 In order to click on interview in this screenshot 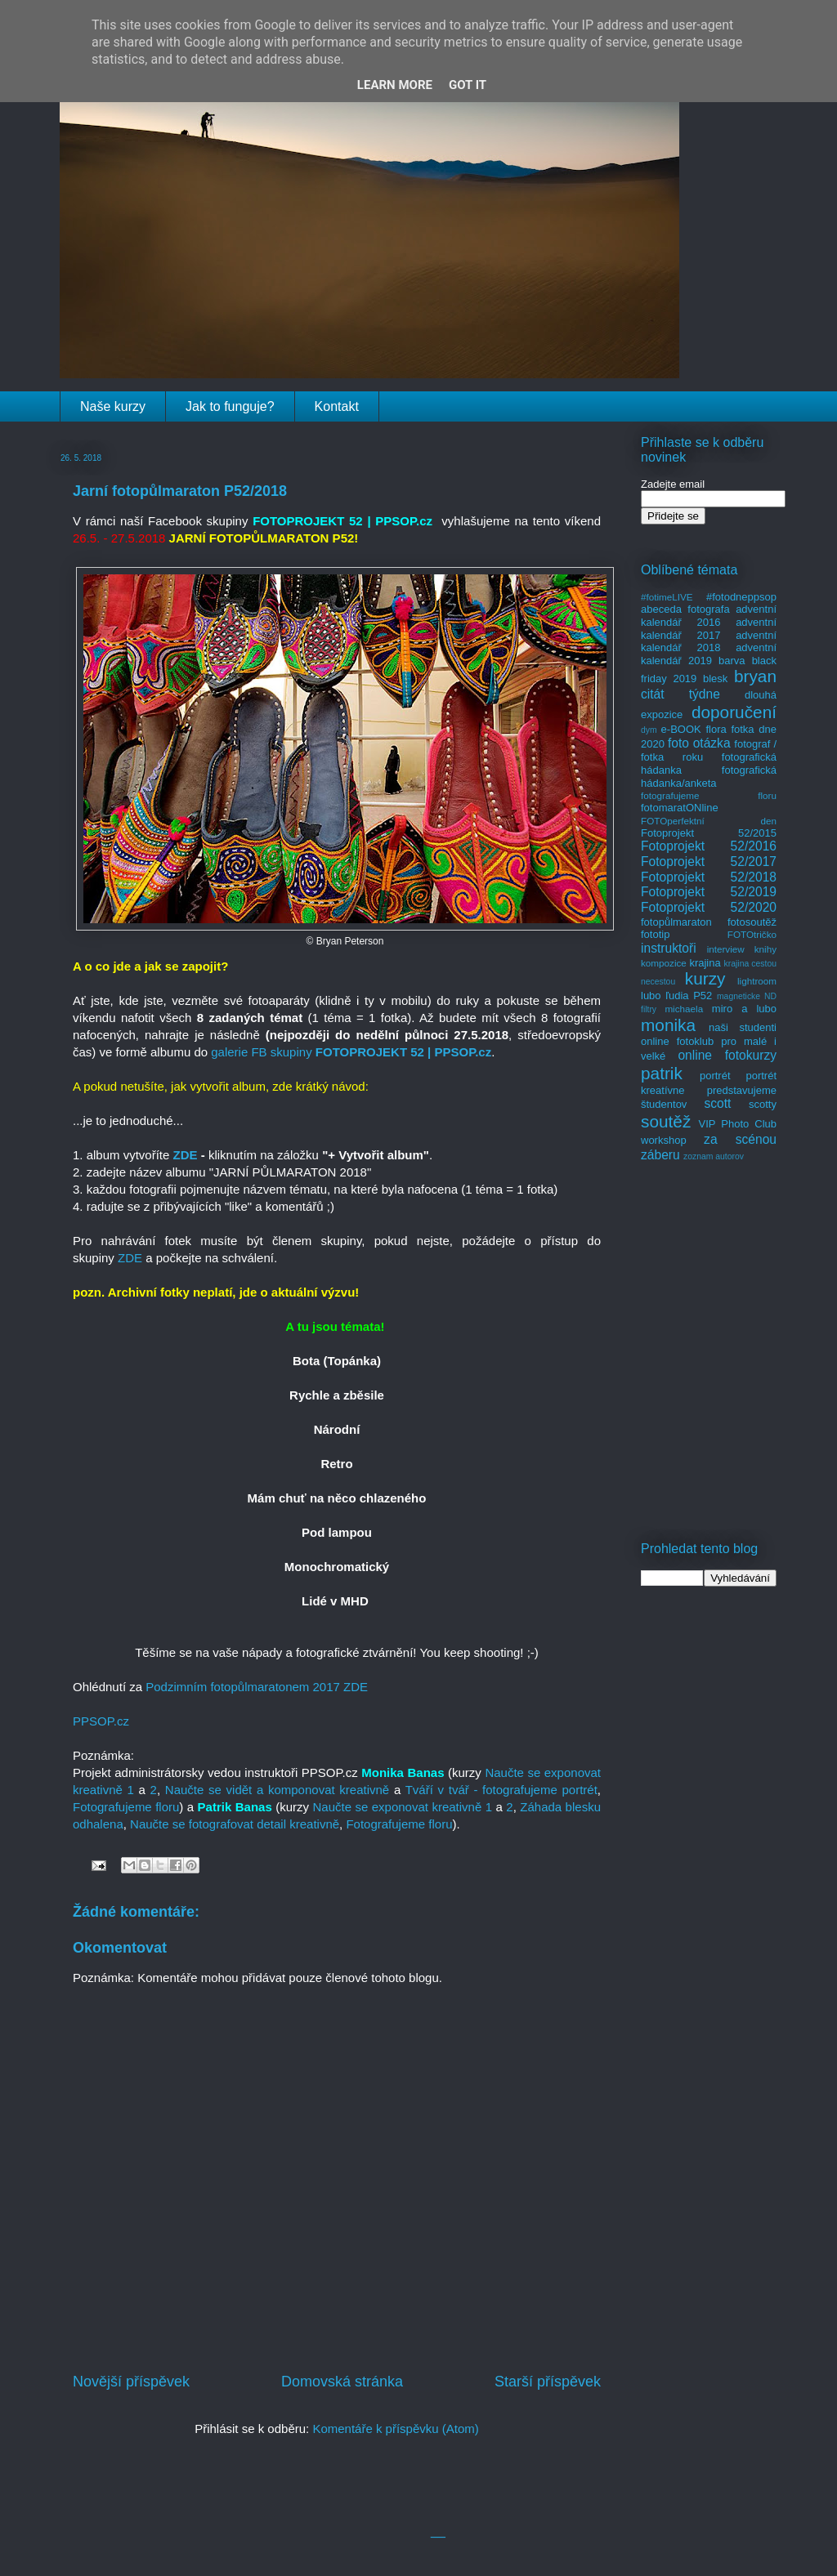, I will do `click(726, 949)`.